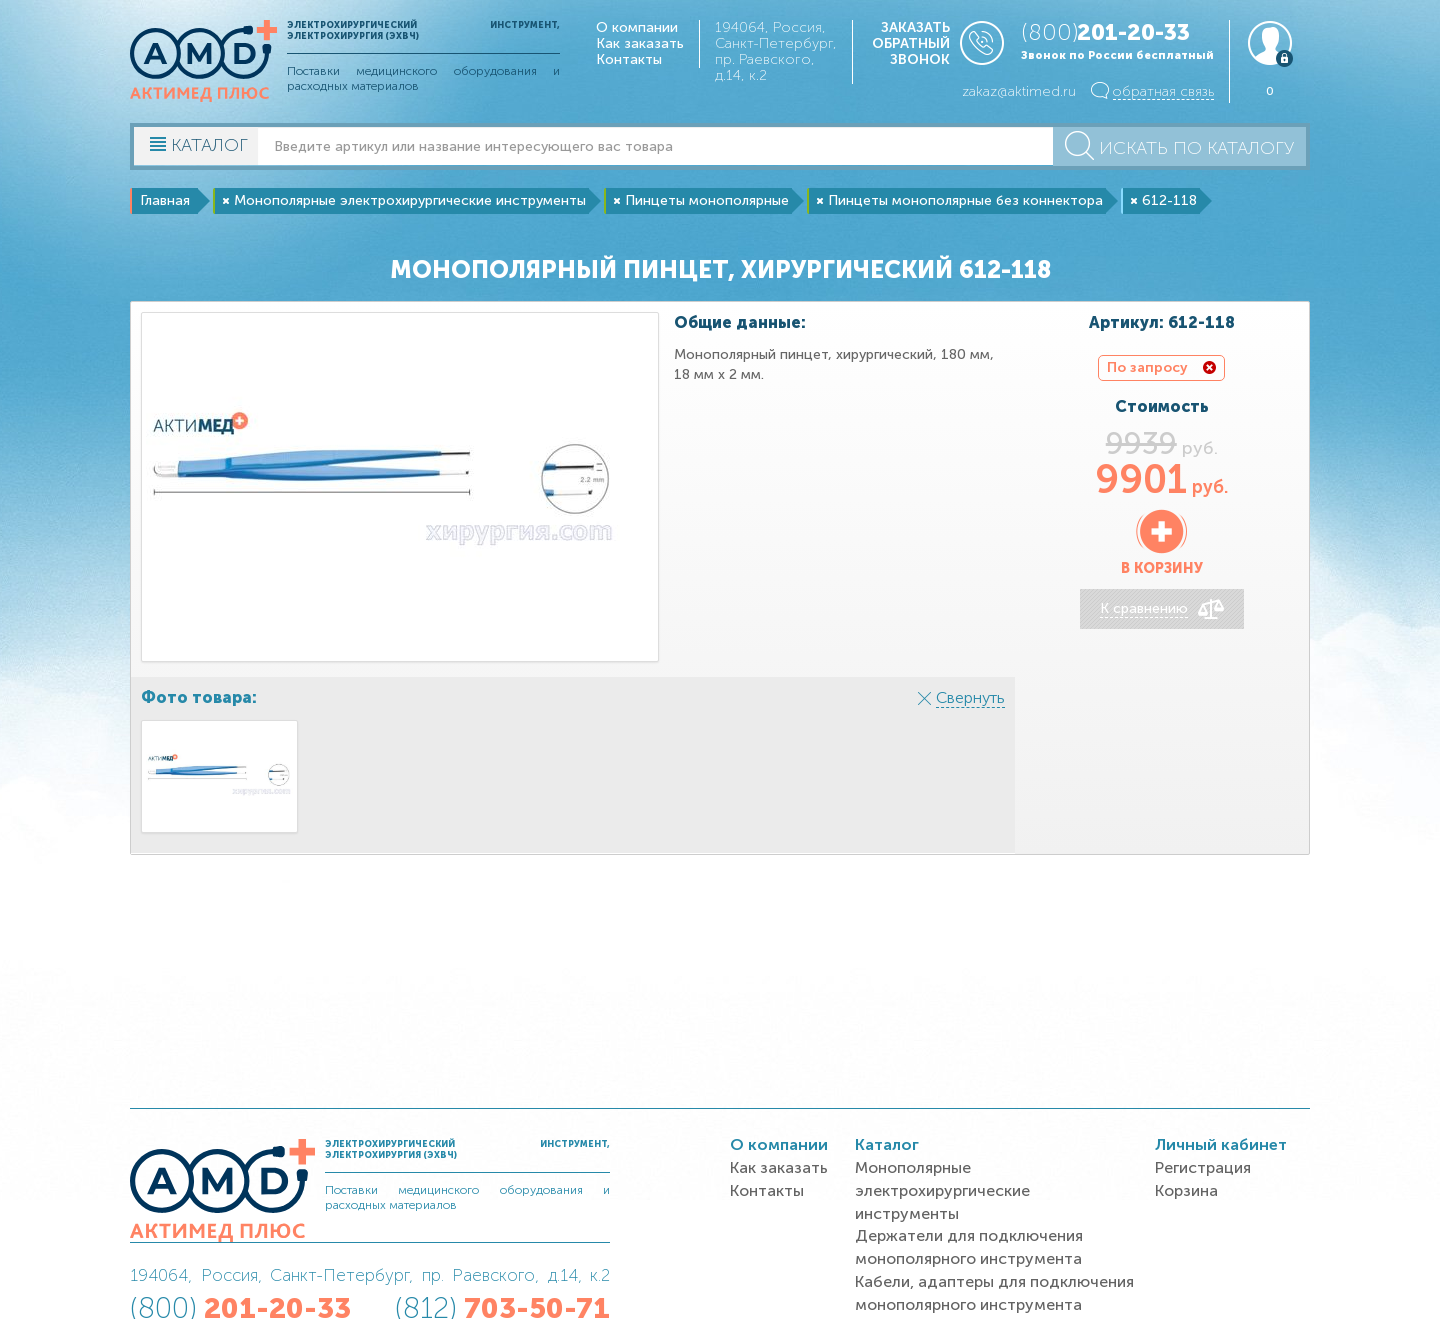 Image resolution: width=1440 pixels, height=1319 pixels. Describe the element at coordinates (1163, 91) in the screenshot. I see `обратная связь` at that location.